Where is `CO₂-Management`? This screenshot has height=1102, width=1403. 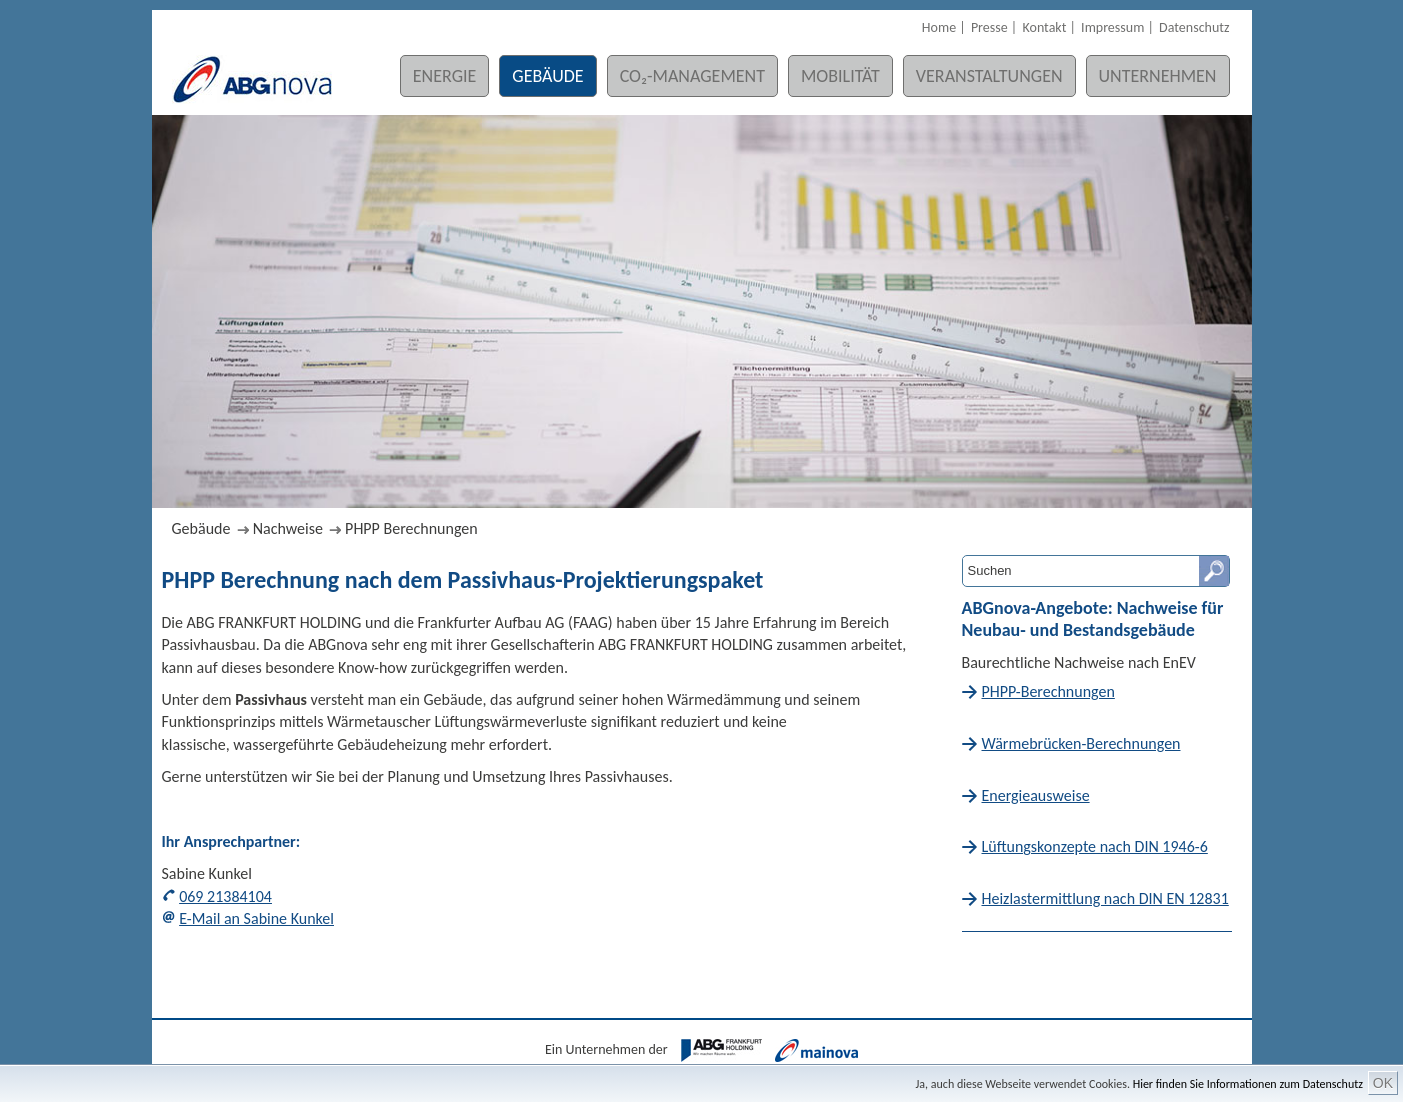
CO₂-Management is located at coordinates (692, 76).